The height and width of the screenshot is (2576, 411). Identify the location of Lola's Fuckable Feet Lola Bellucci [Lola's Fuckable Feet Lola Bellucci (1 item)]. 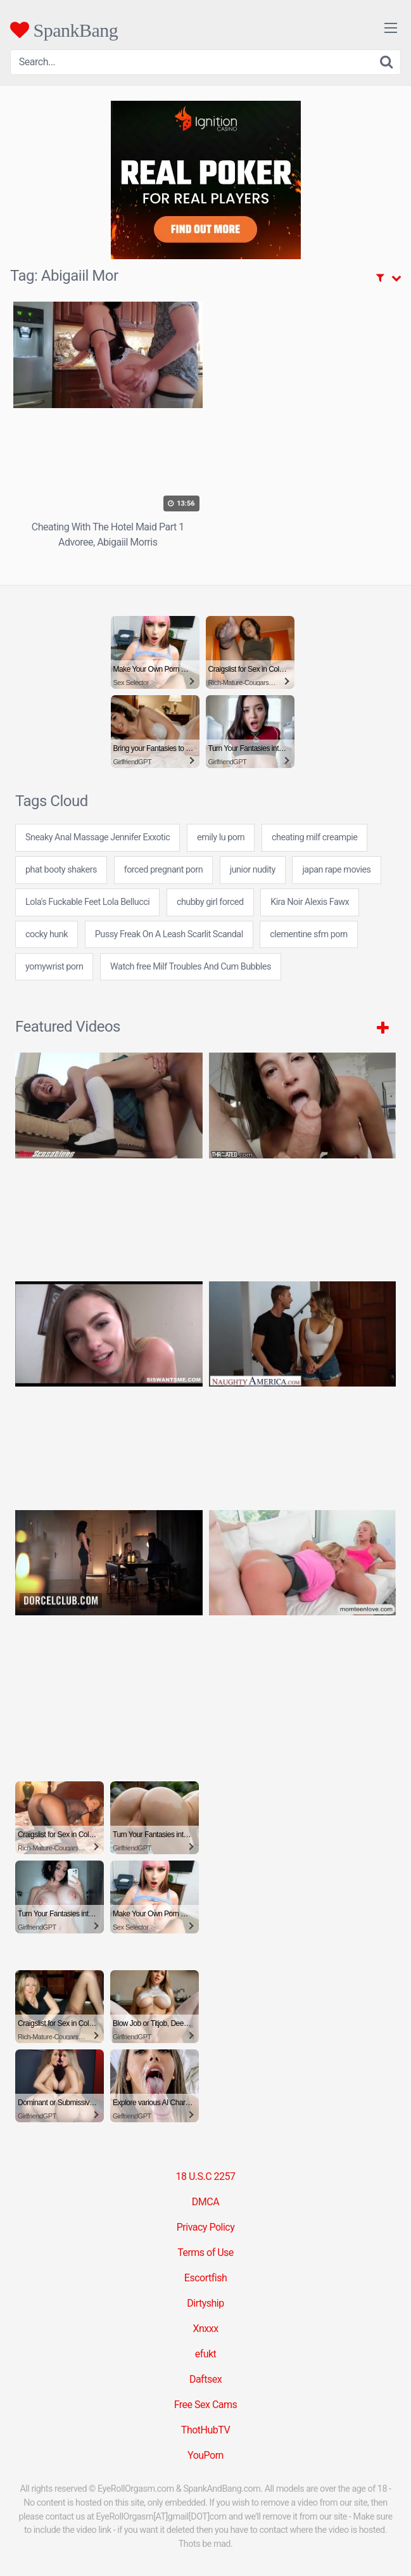
(87, 902).